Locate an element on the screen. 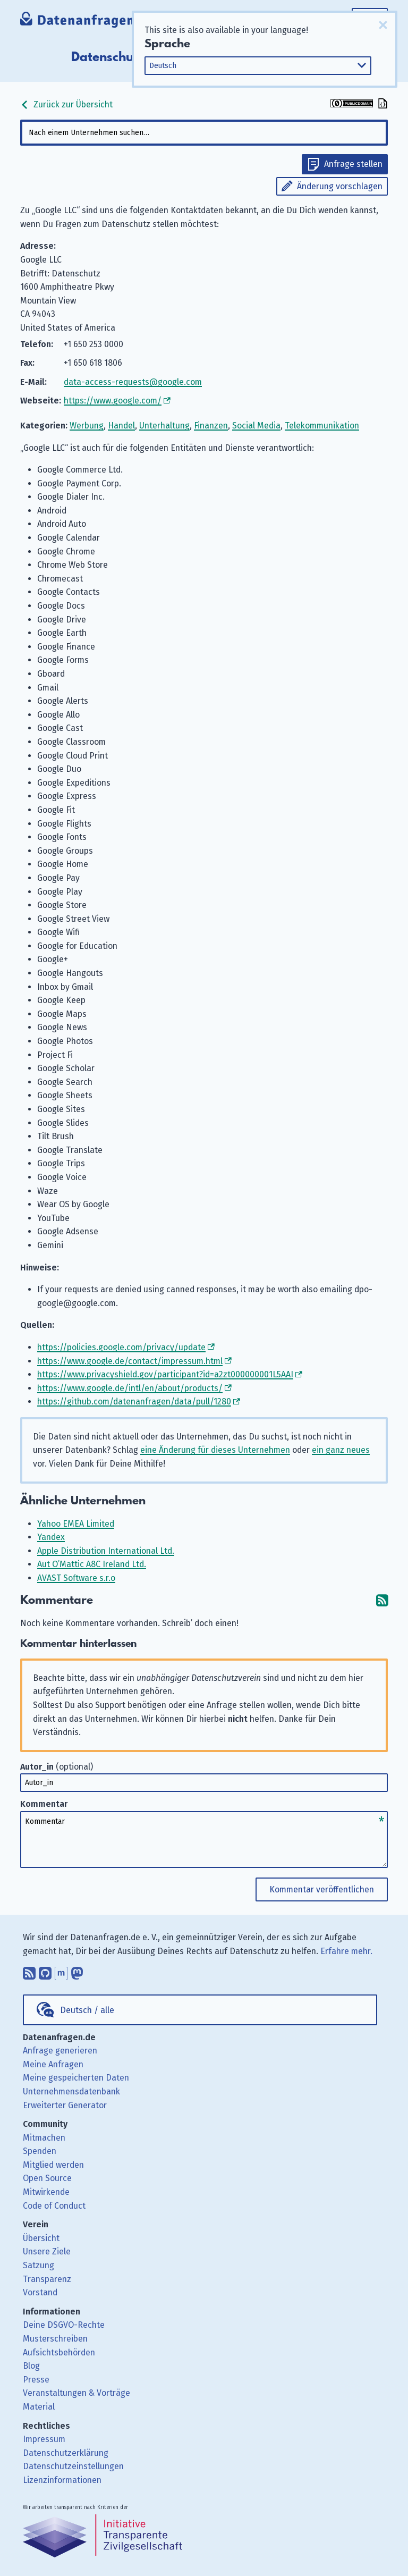 The height and width of the screenshot is (2576, 408). Handel is located at coordinates (121, 425).